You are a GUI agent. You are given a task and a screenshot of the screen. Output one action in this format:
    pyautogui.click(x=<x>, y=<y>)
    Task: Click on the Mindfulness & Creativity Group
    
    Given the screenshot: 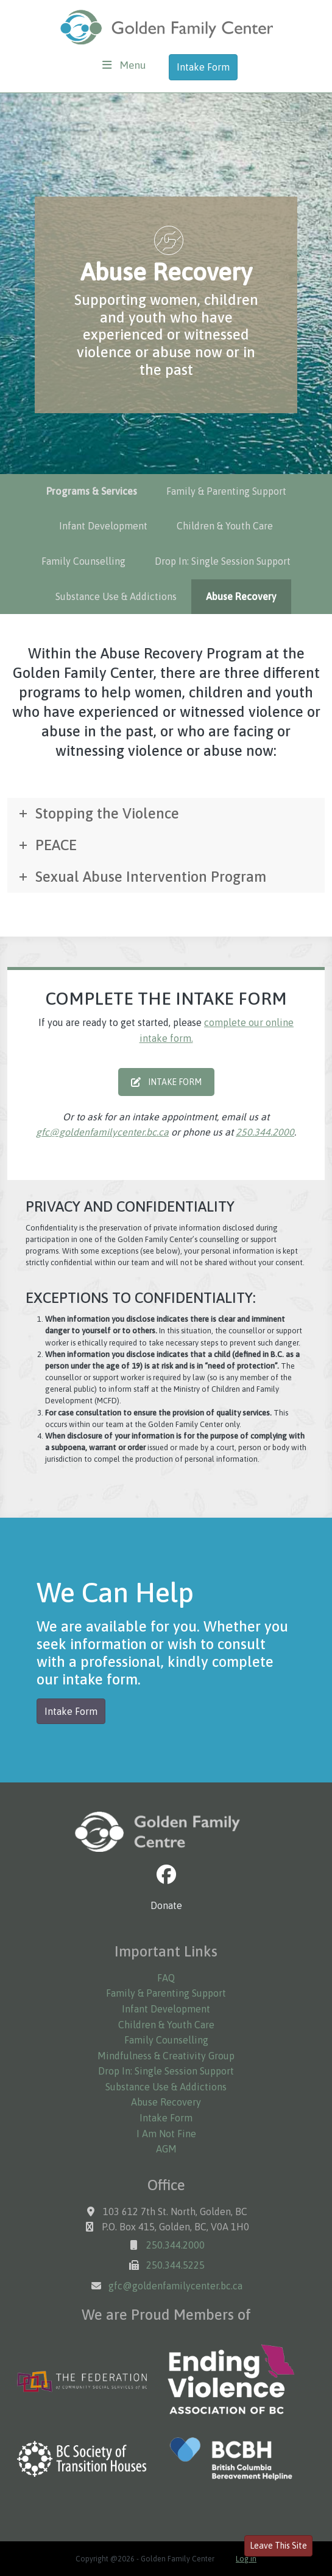 What is the action you would take?
    pyautogui.click(x=166, y=2055)
    